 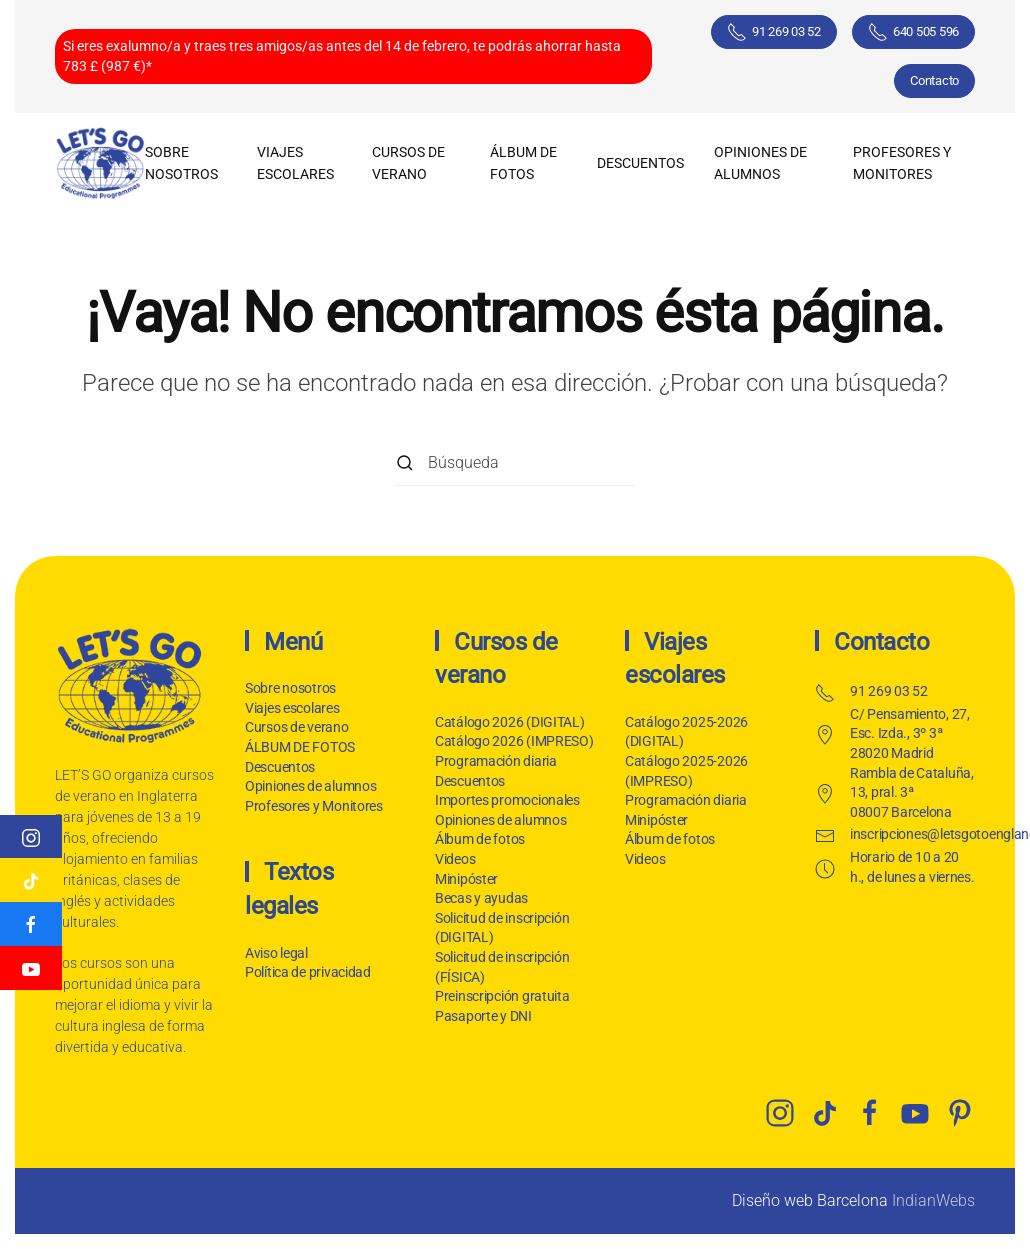 I want to click on Política de privacidad, so click(x=306, y=972).